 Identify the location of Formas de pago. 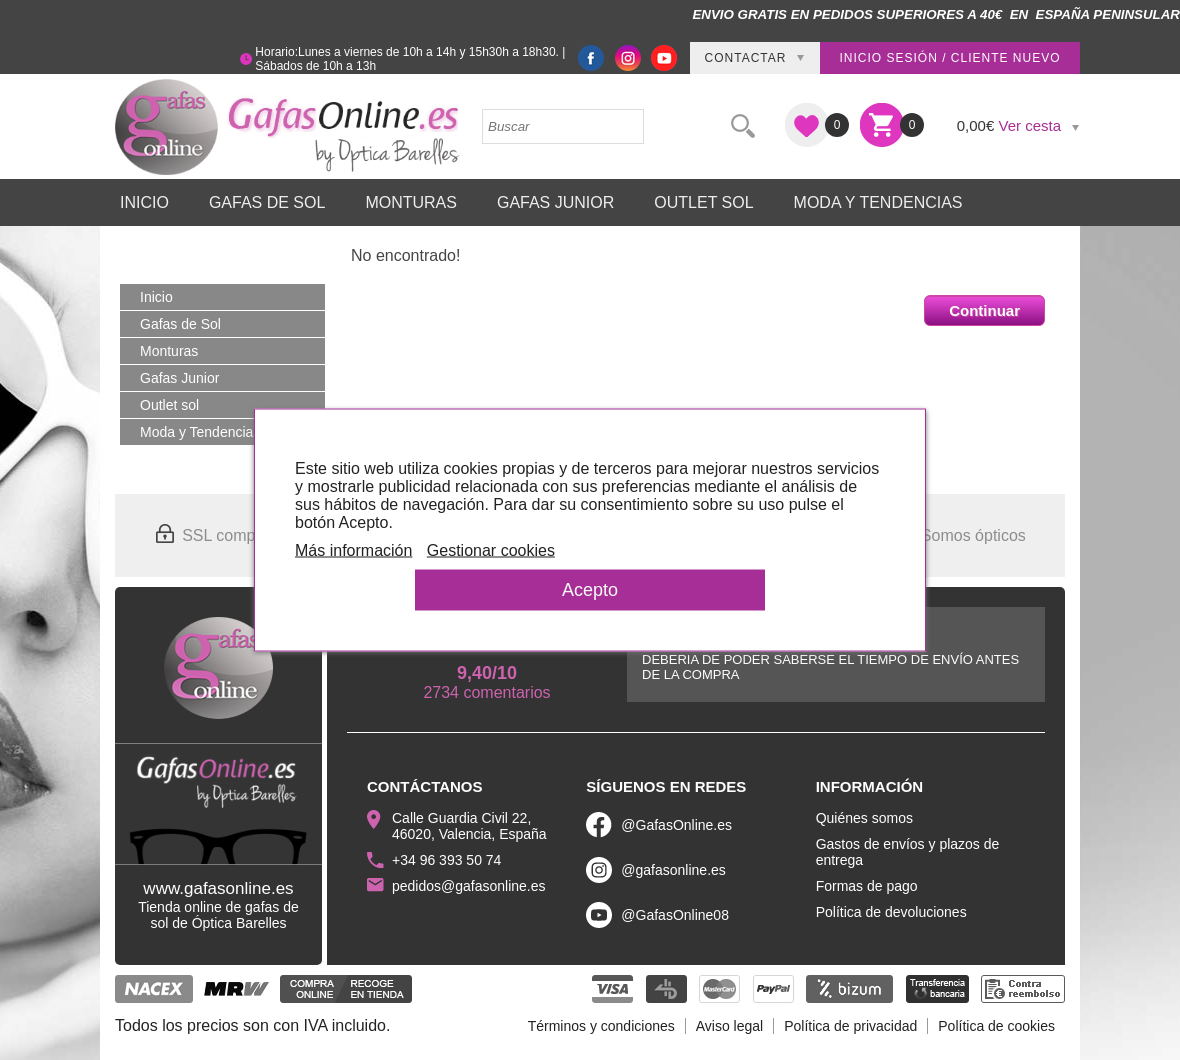
(867, 886).